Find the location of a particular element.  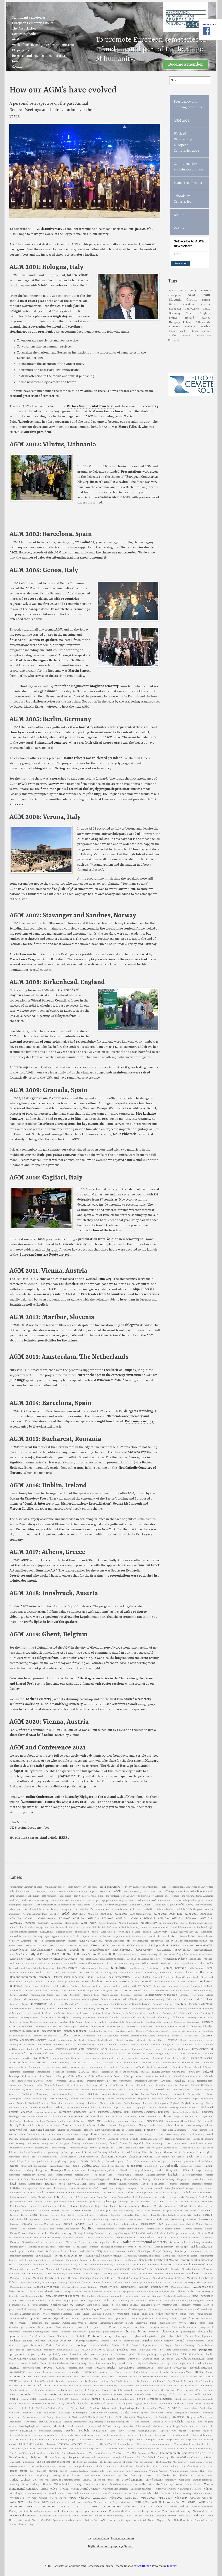

asceGlasnevinEN is located at coordinates (42, 1949).